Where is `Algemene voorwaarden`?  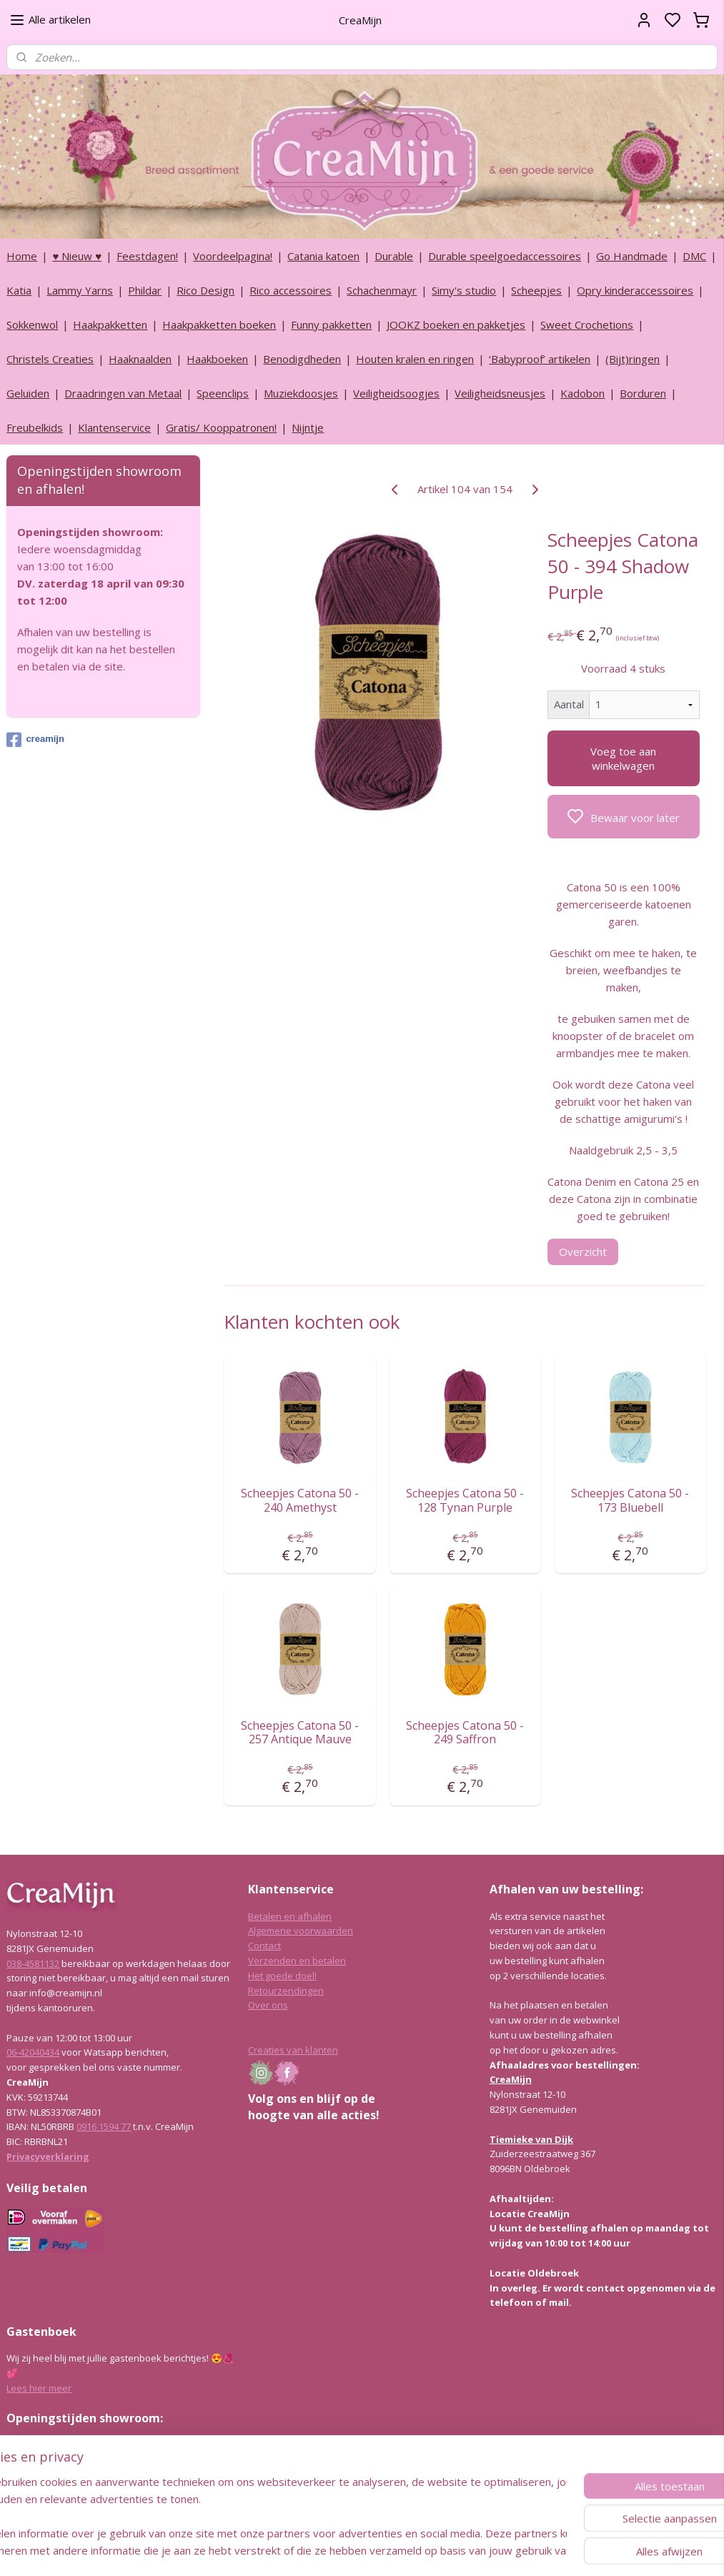
Algemene voorwaarden is located at coordinates (300, 1930).